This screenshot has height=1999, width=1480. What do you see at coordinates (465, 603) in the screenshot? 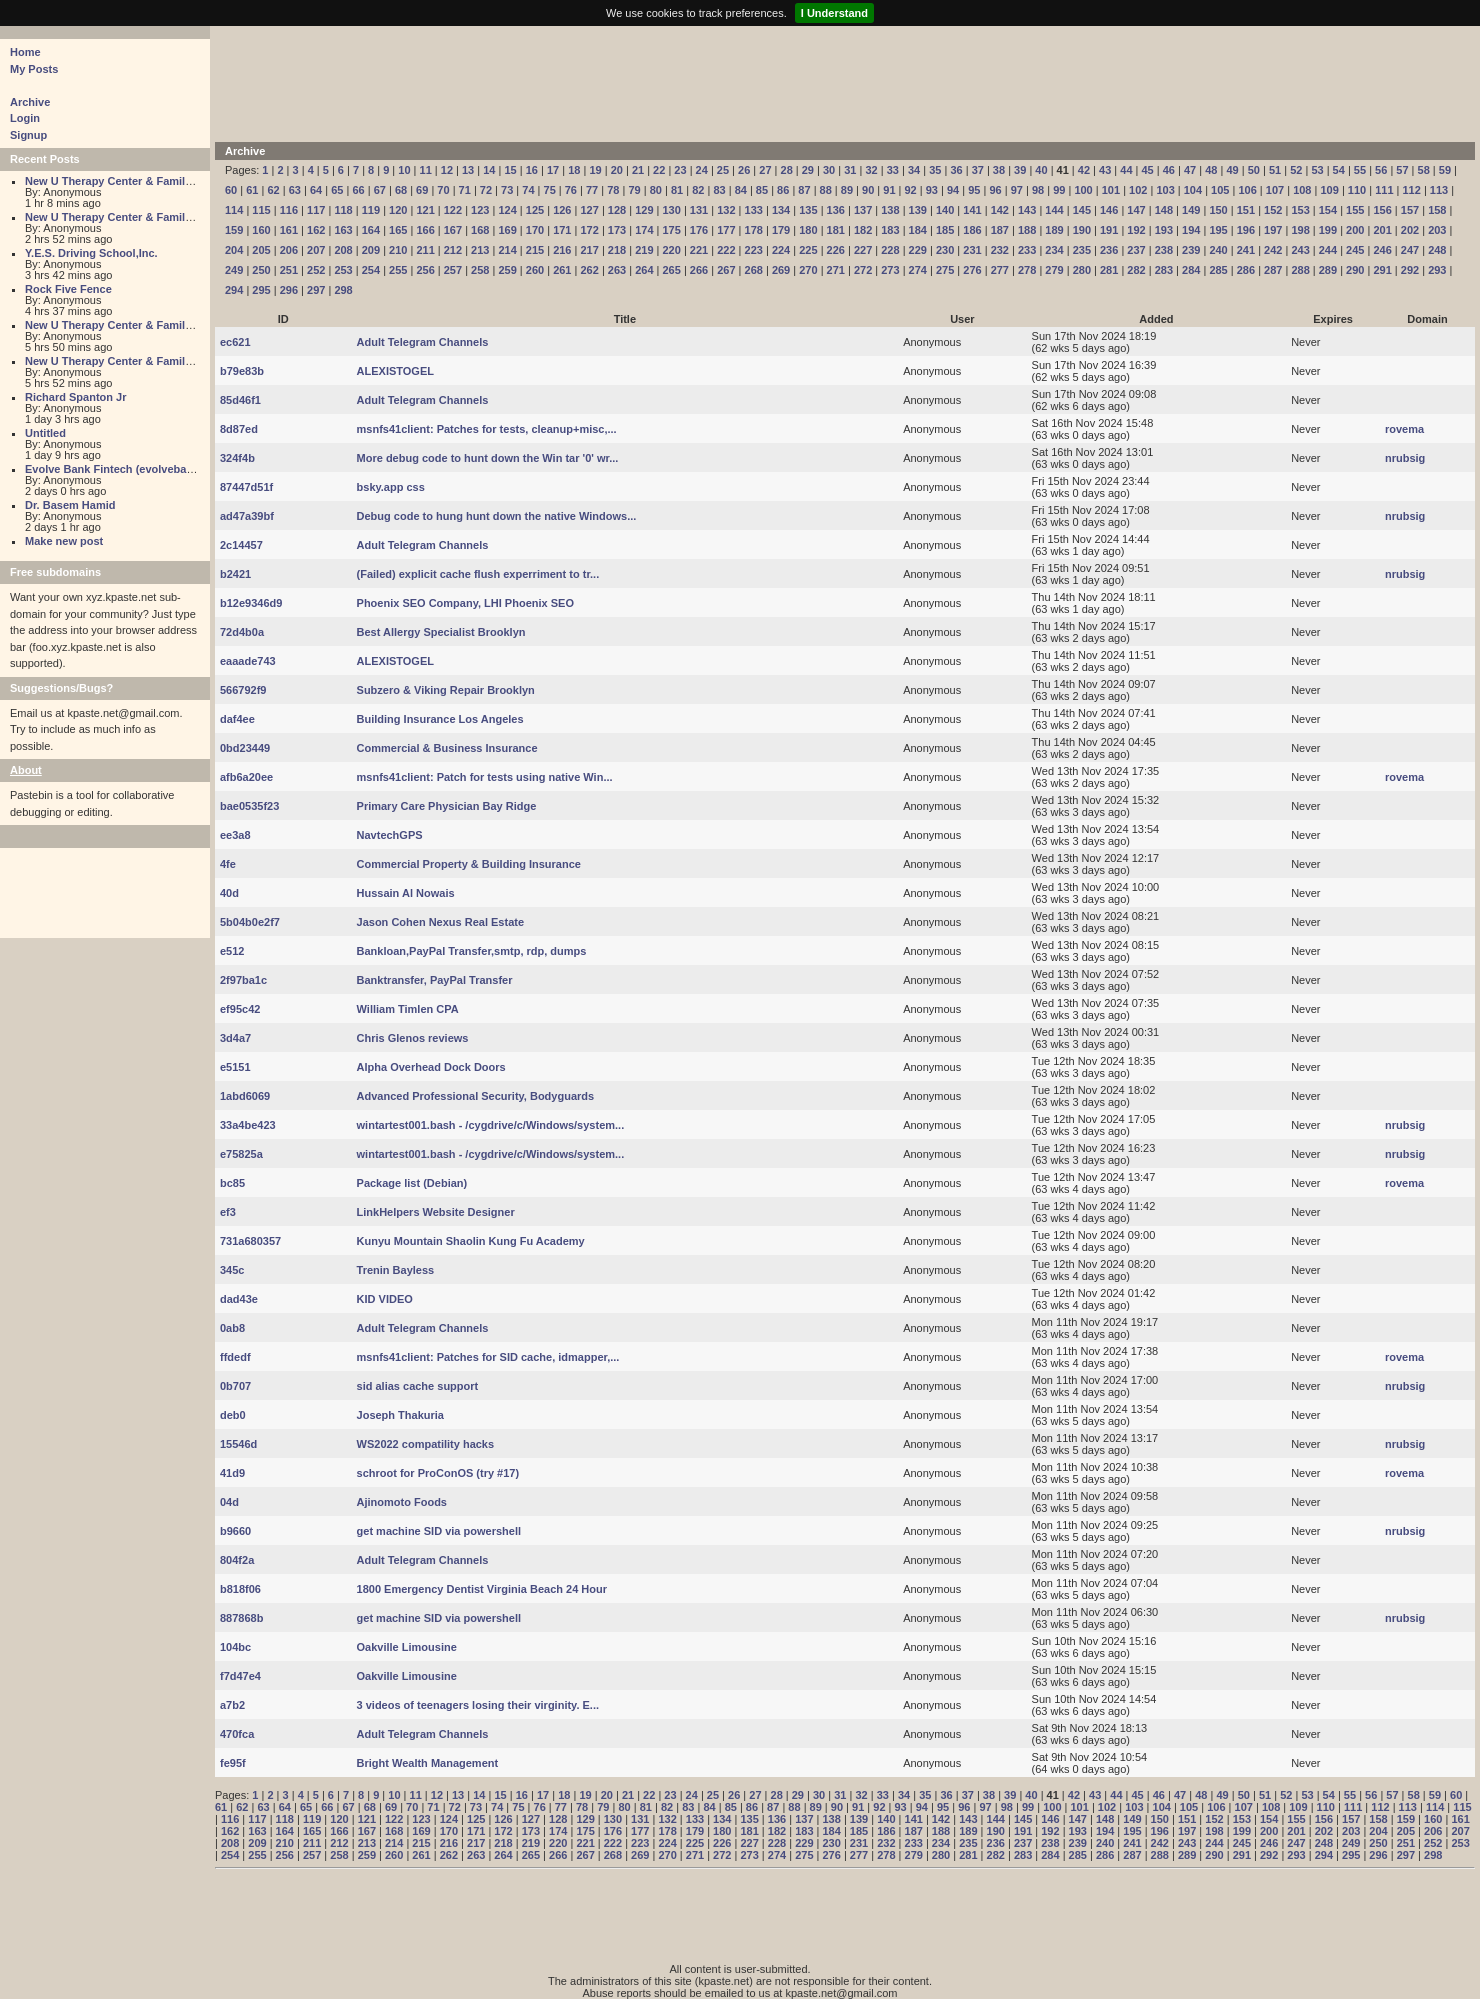
I see `Phoenix SEO Company, LHI Phoenix SEO` at bounding box center [465, 603].